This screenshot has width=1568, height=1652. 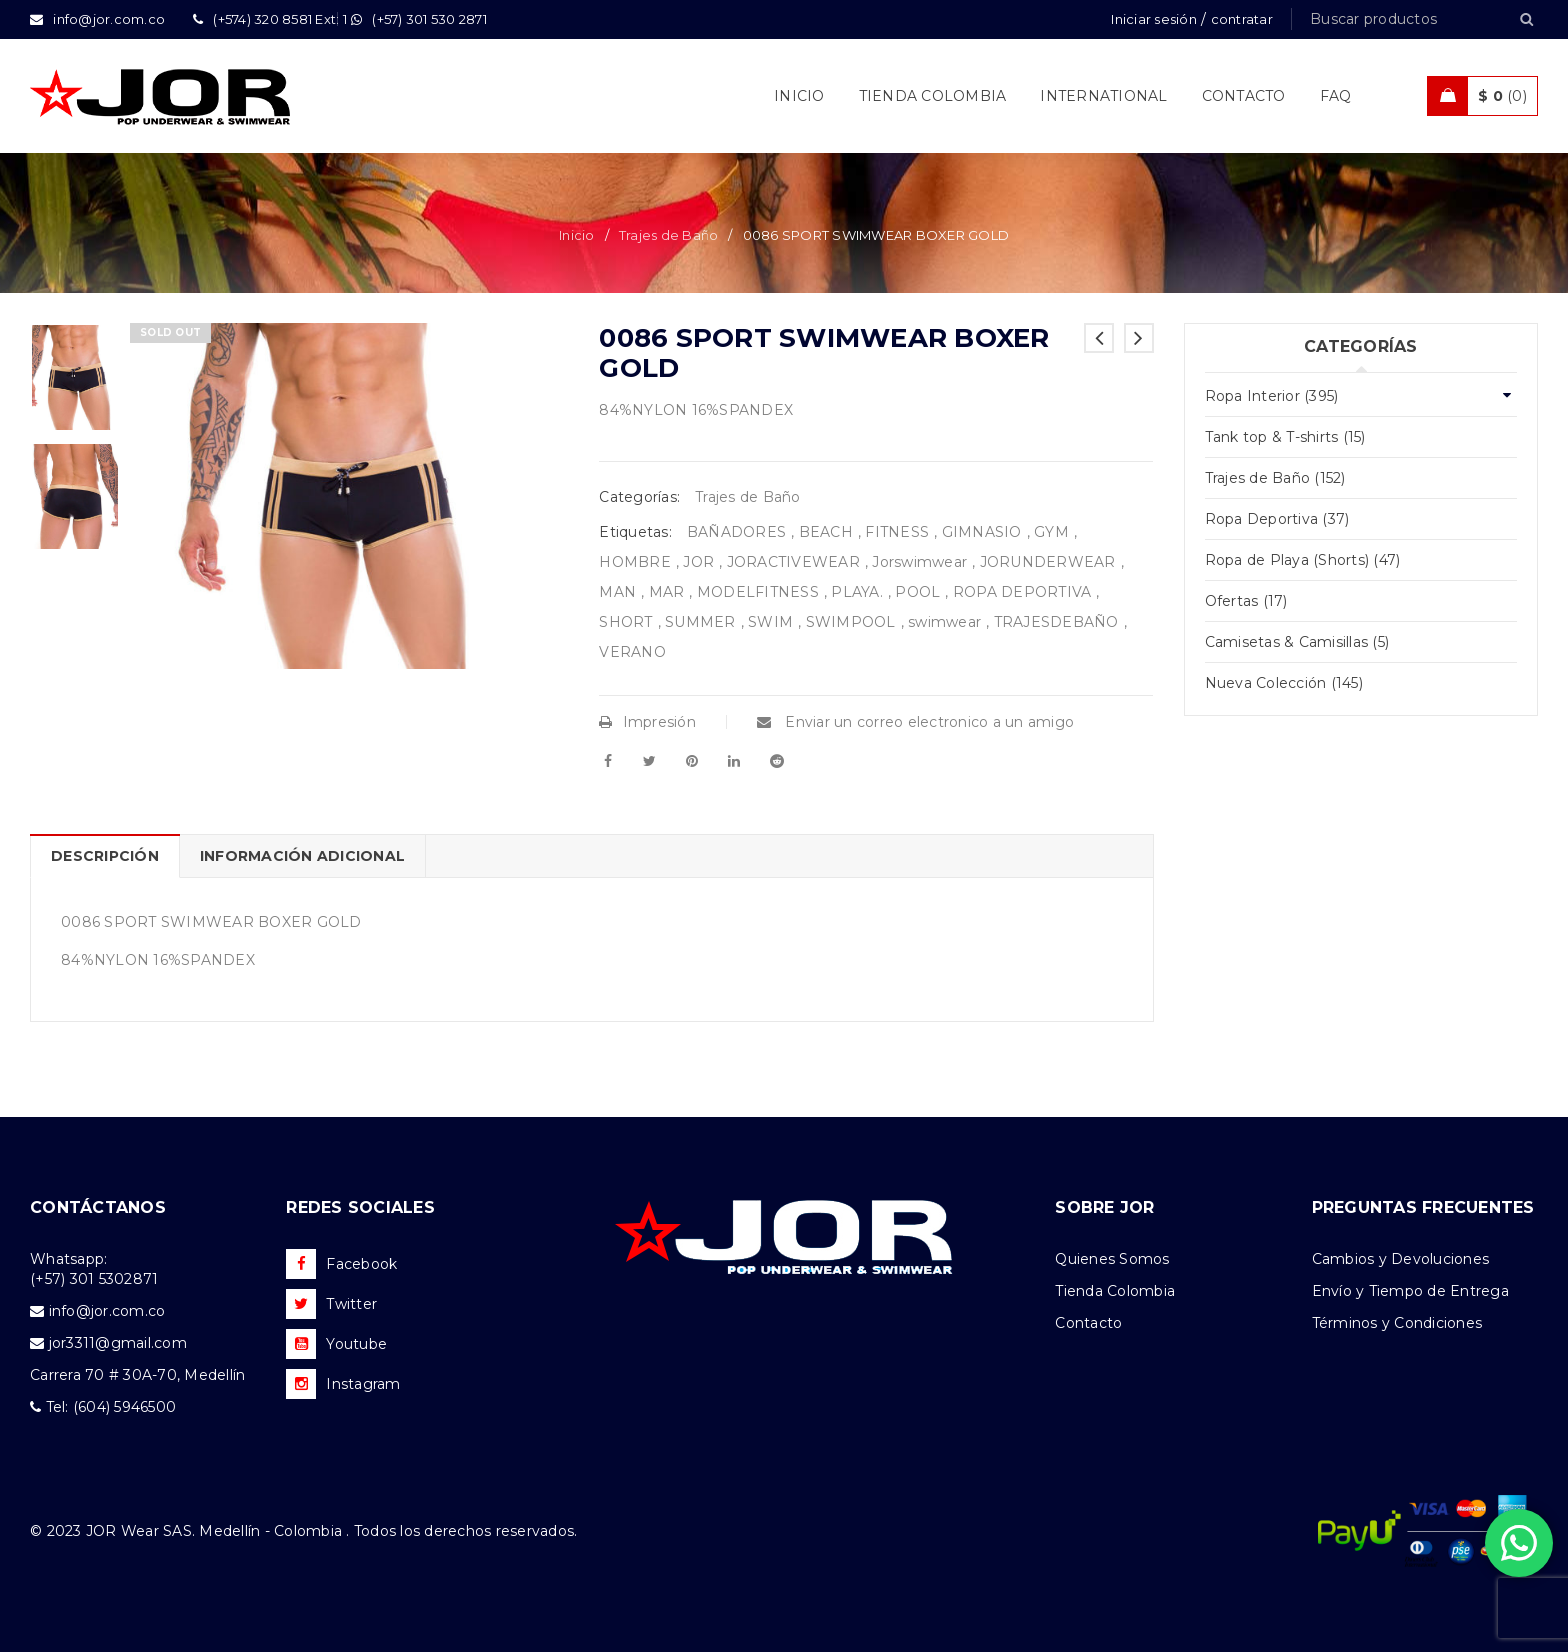 I want to click on Nueva Colección (145), so click(x=1284, y=683).